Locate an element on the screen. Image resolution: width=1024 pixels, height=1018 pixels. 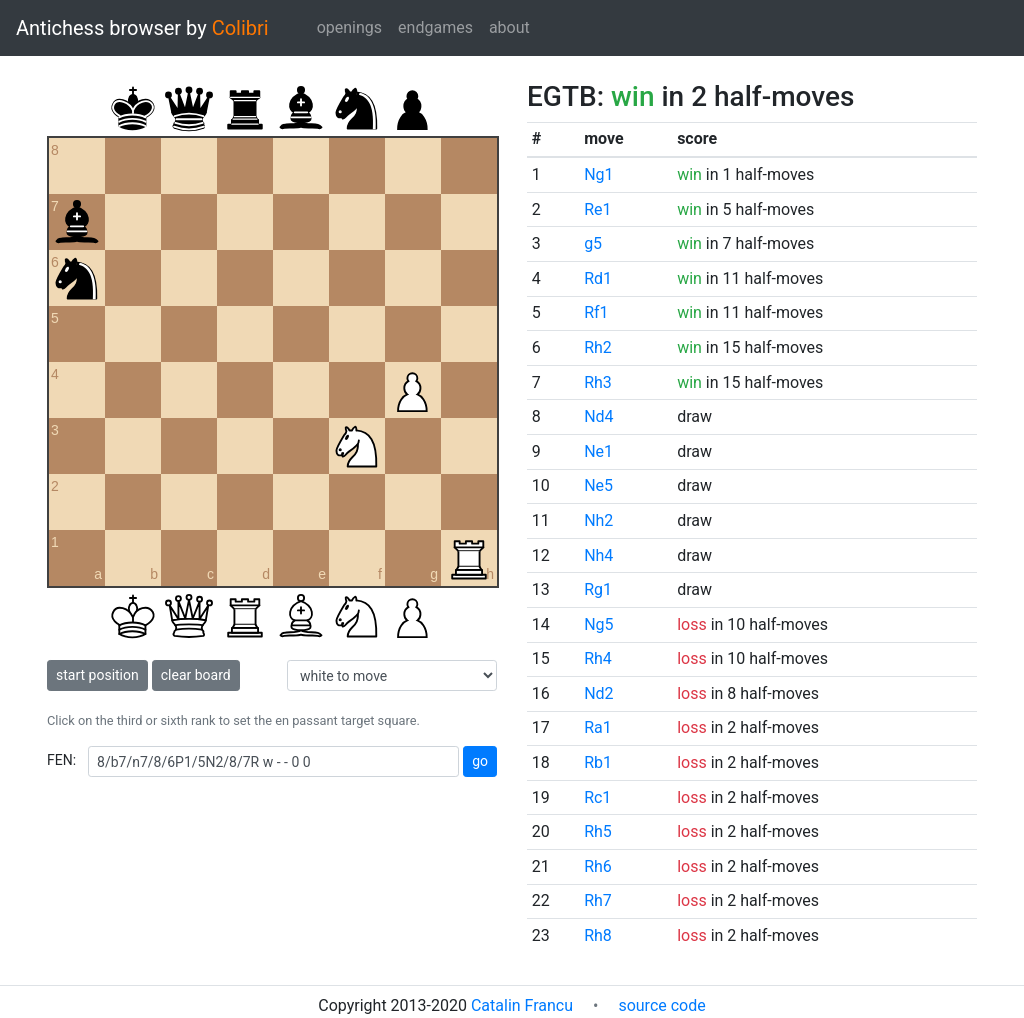
Rh3 is located at coordinates (598, 382).